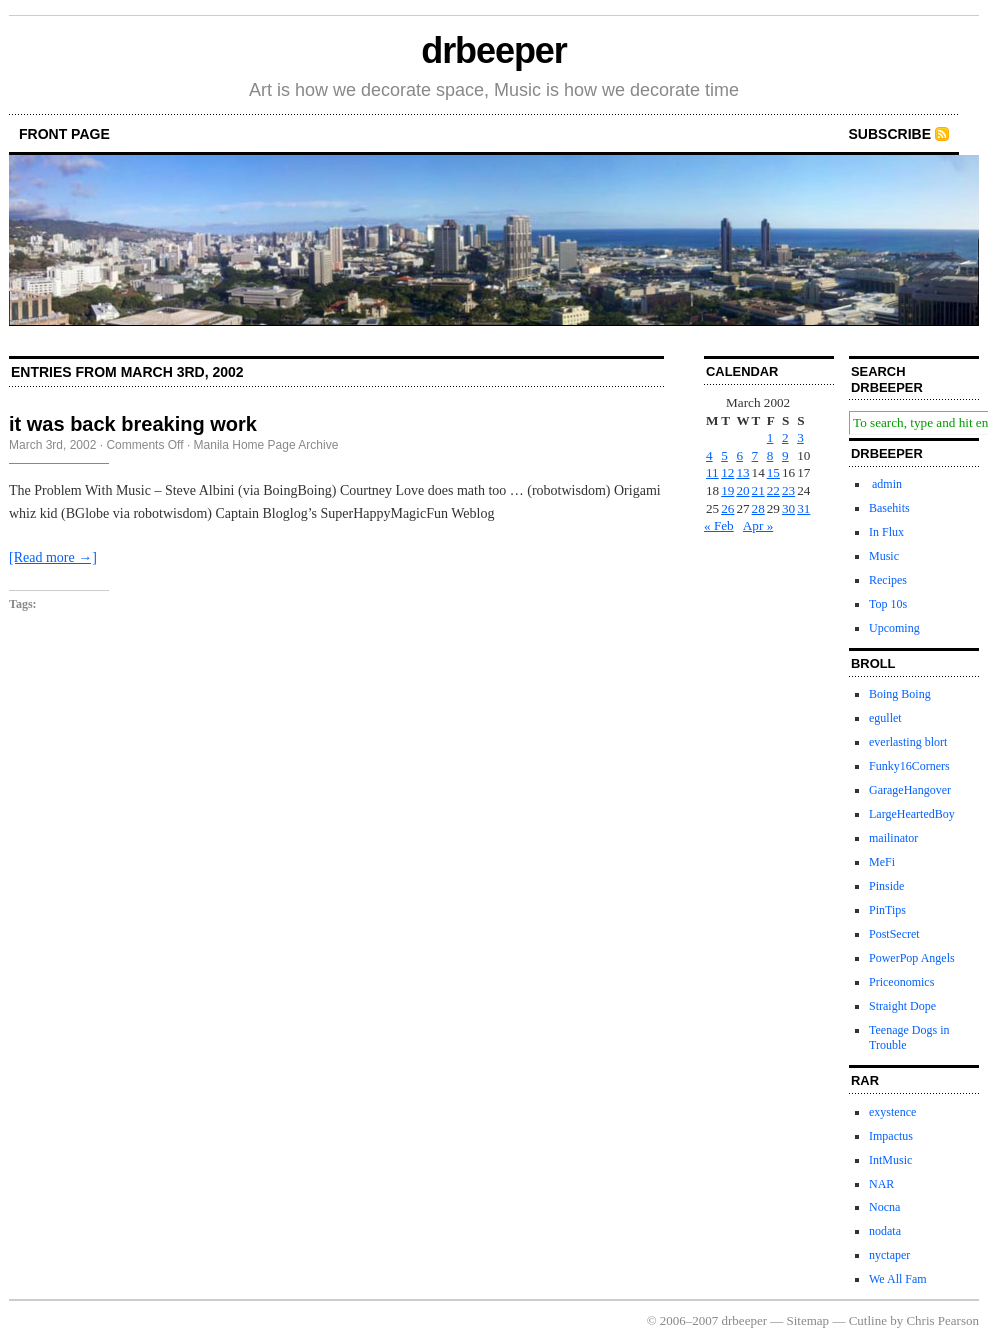 The width and height of the screenshot is (988, 1341). I want to click on front page, so click(64, 134).